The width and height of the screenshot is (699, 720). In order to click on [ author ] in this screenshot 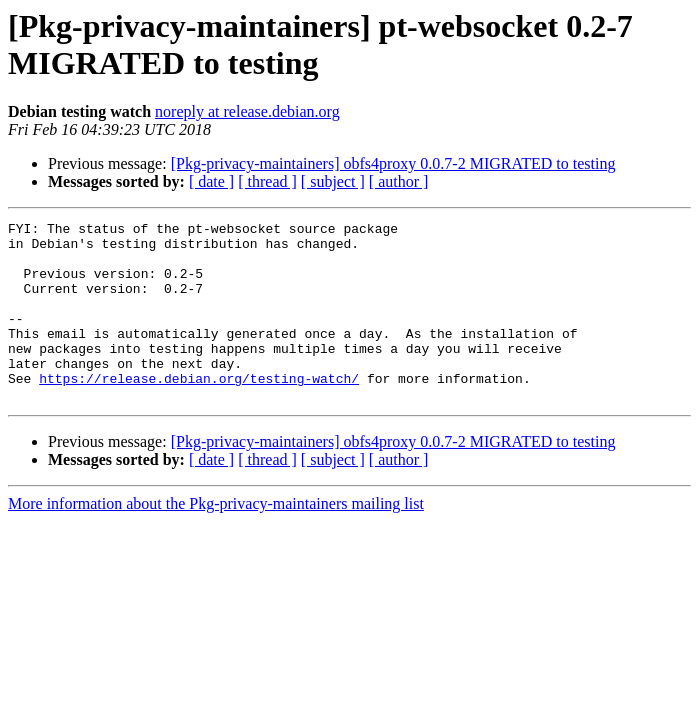, I will do `click(399, 181)`.